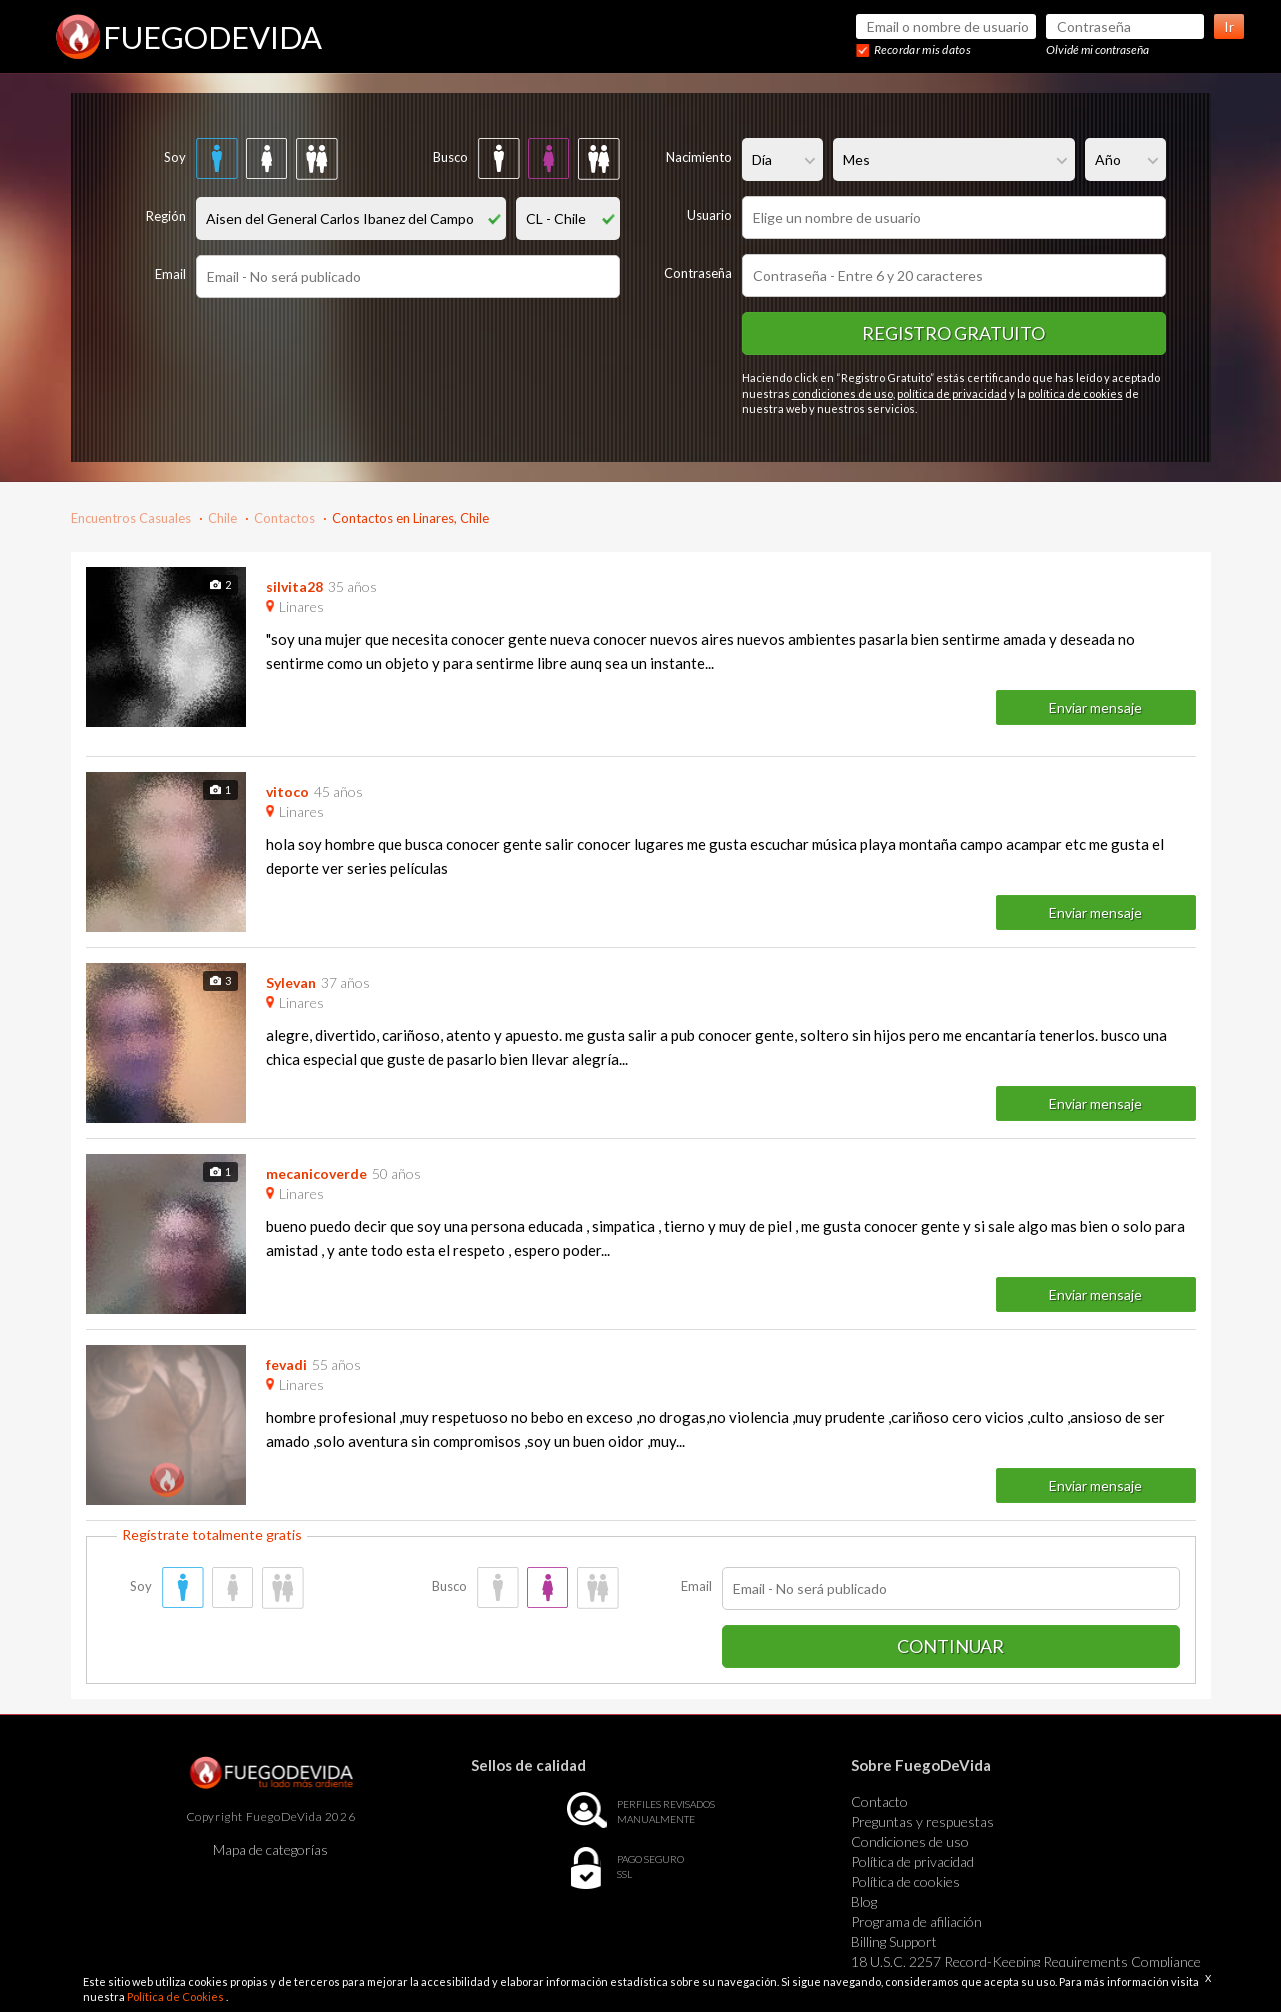  What do you see at coordinates (176, 1996) in the screenshot?
I see `Política de Cookies` at bounding box center [176, 1996].